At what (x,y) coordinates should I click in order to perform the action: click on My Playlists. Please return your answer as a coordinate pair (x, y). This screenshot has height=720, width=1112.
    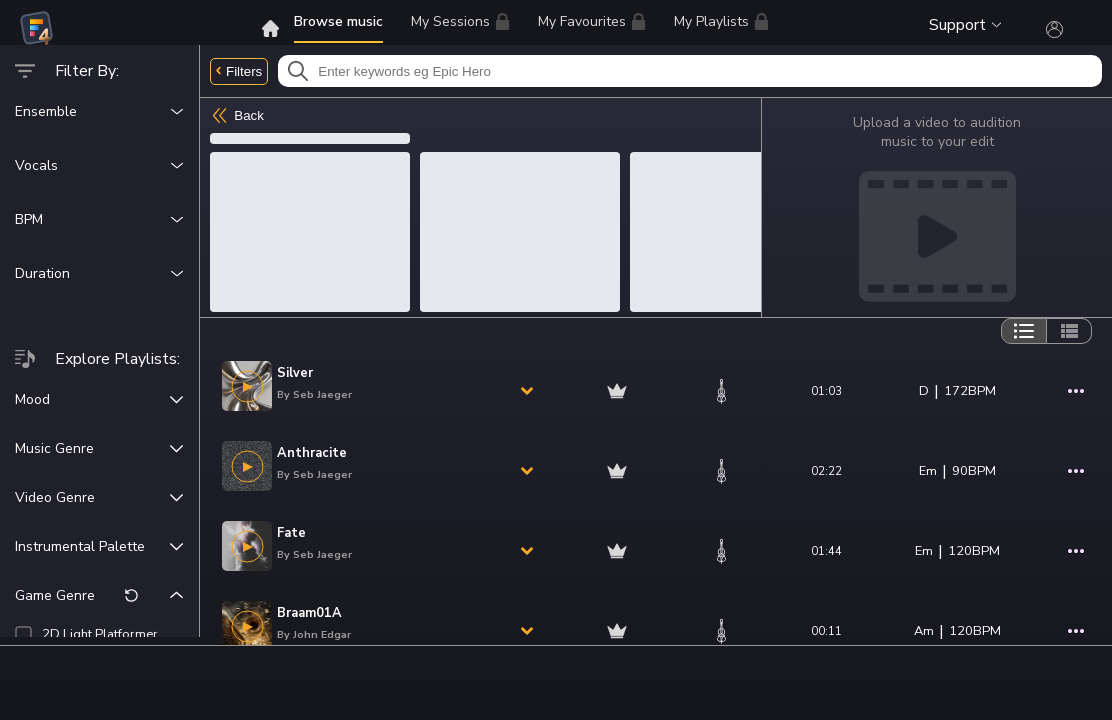
    Looking at the image, I should click on (721, 21).